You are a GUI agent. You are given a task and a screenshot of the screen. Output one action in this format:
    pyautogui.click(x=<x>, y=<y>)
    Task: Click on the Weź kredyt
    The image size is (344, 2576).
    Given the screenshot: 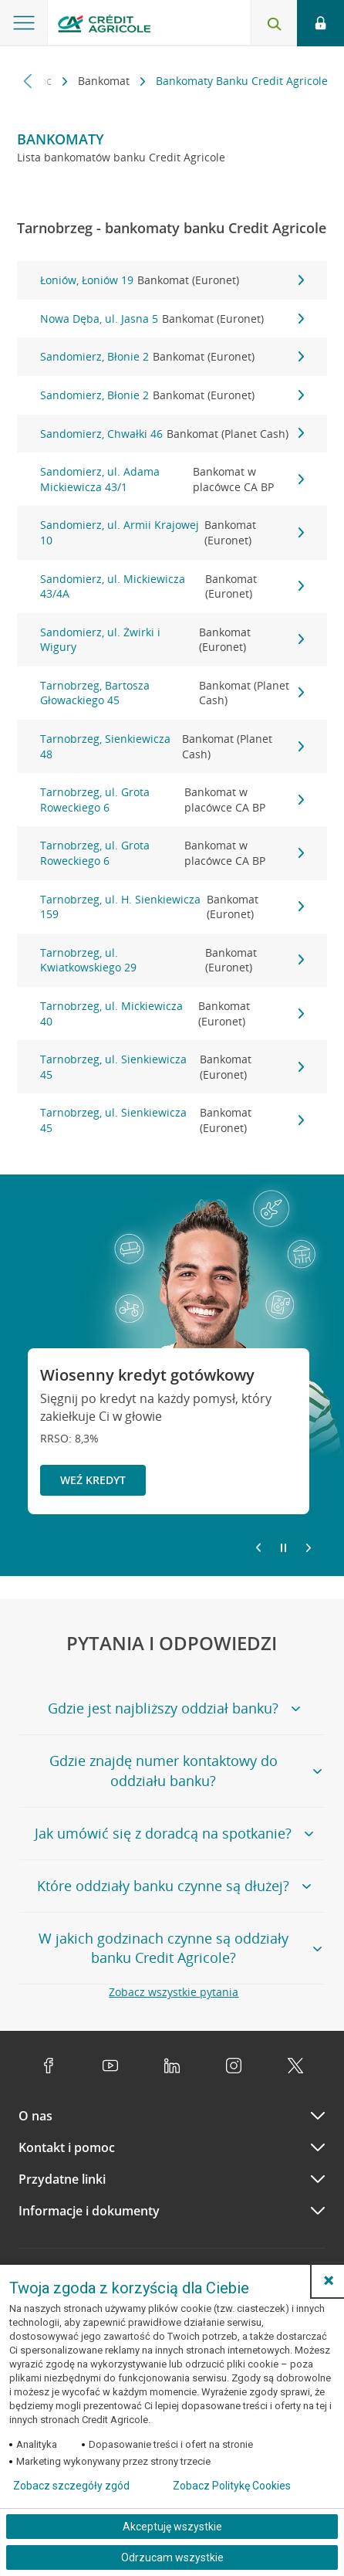 What is the action you would take?
    pyautogui.click(x=93, y=1480)
    